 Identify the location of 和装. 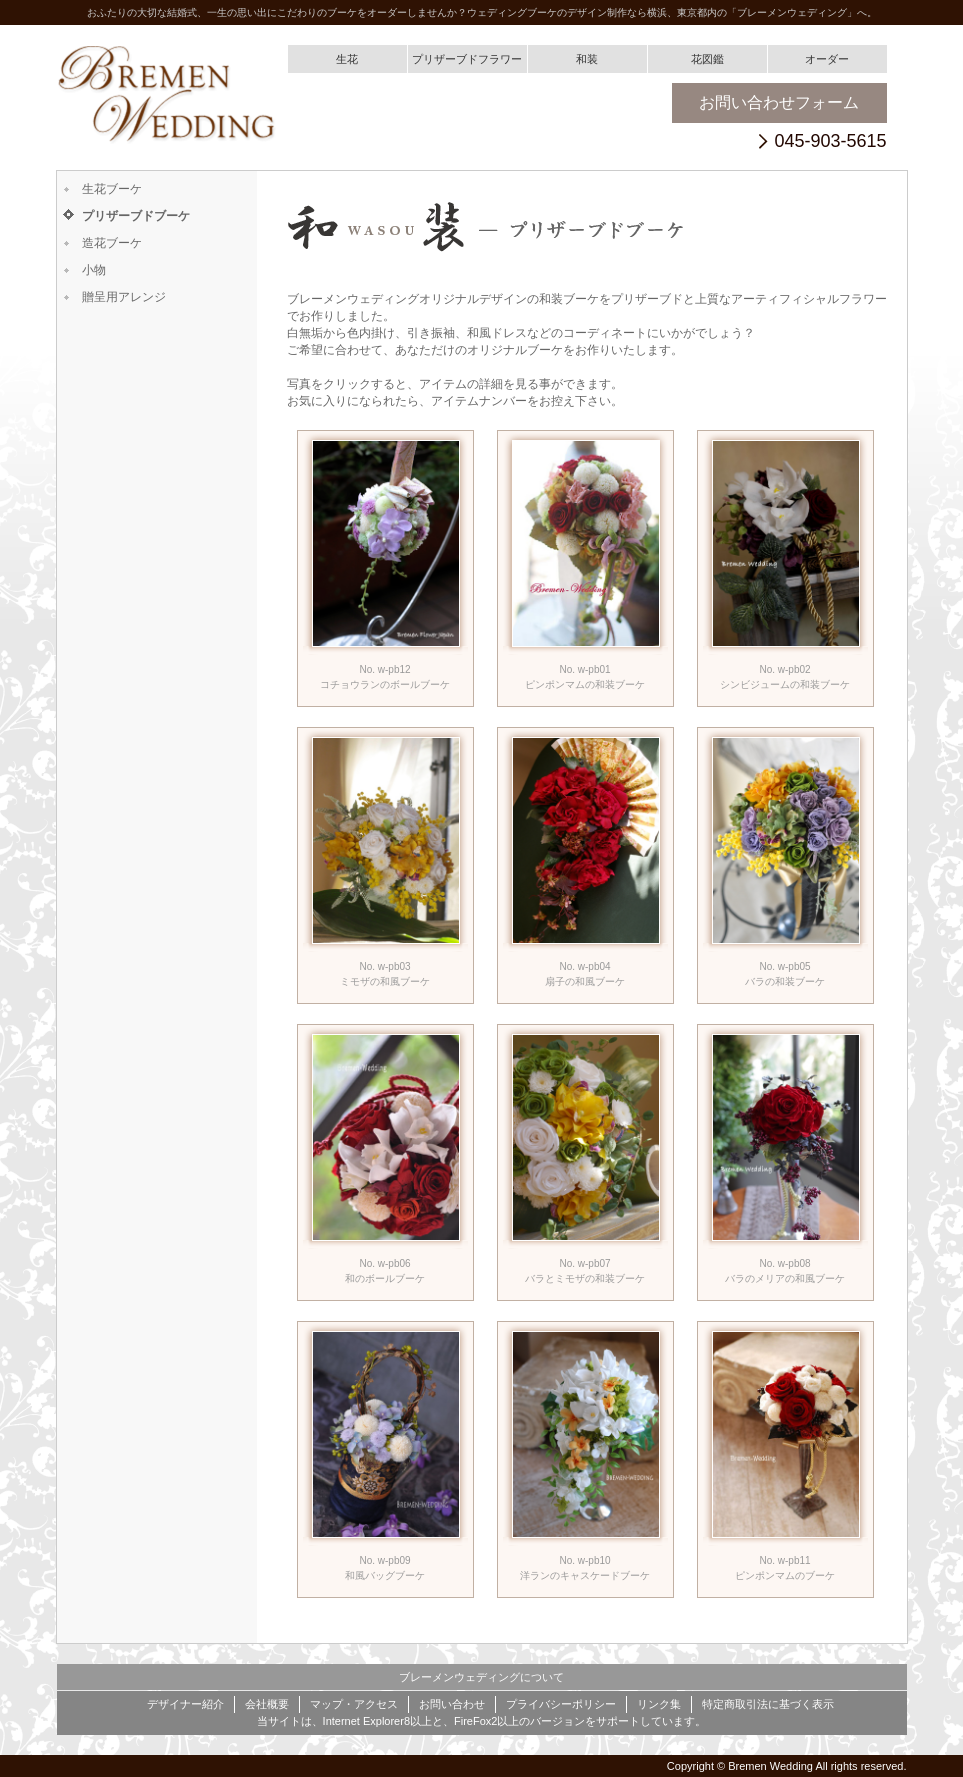
(587, 59).